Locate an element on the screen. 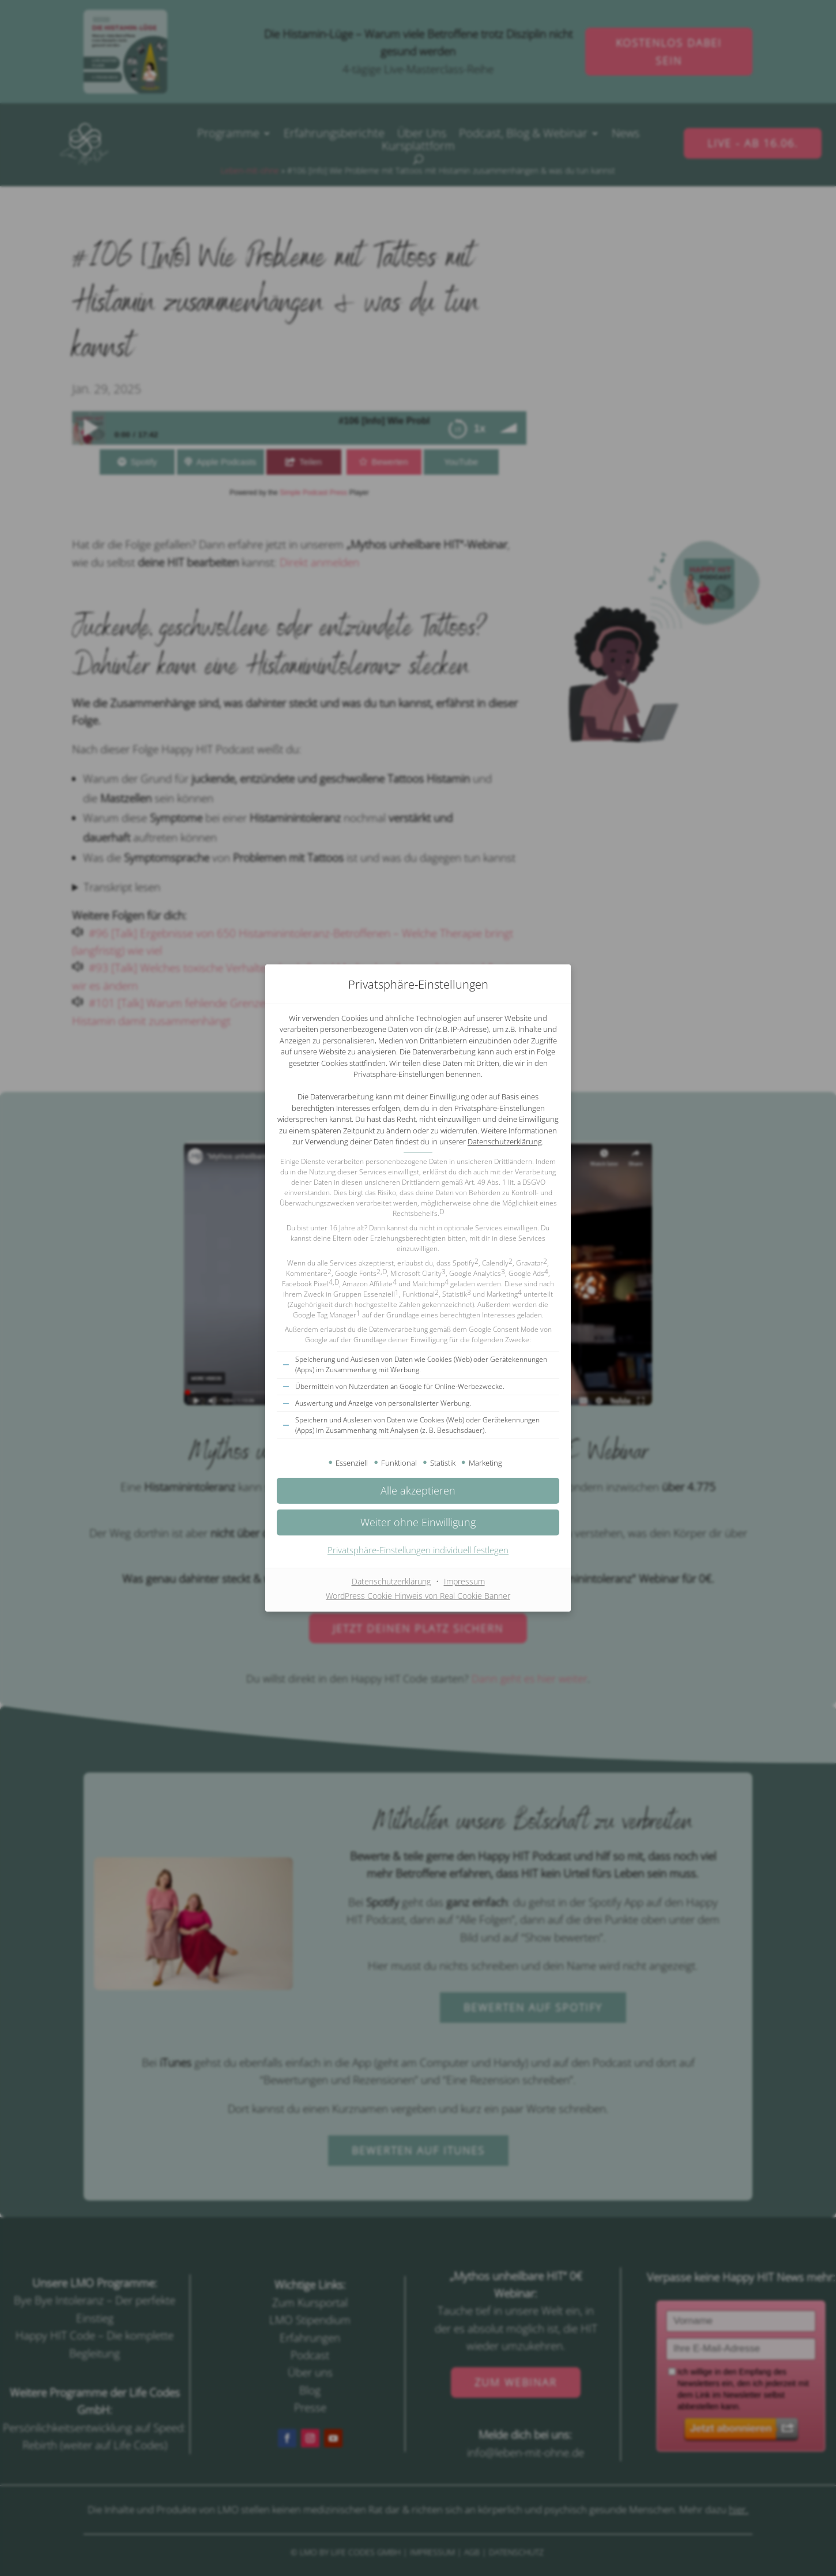  Impressum is located at coordinates (464, 1581).